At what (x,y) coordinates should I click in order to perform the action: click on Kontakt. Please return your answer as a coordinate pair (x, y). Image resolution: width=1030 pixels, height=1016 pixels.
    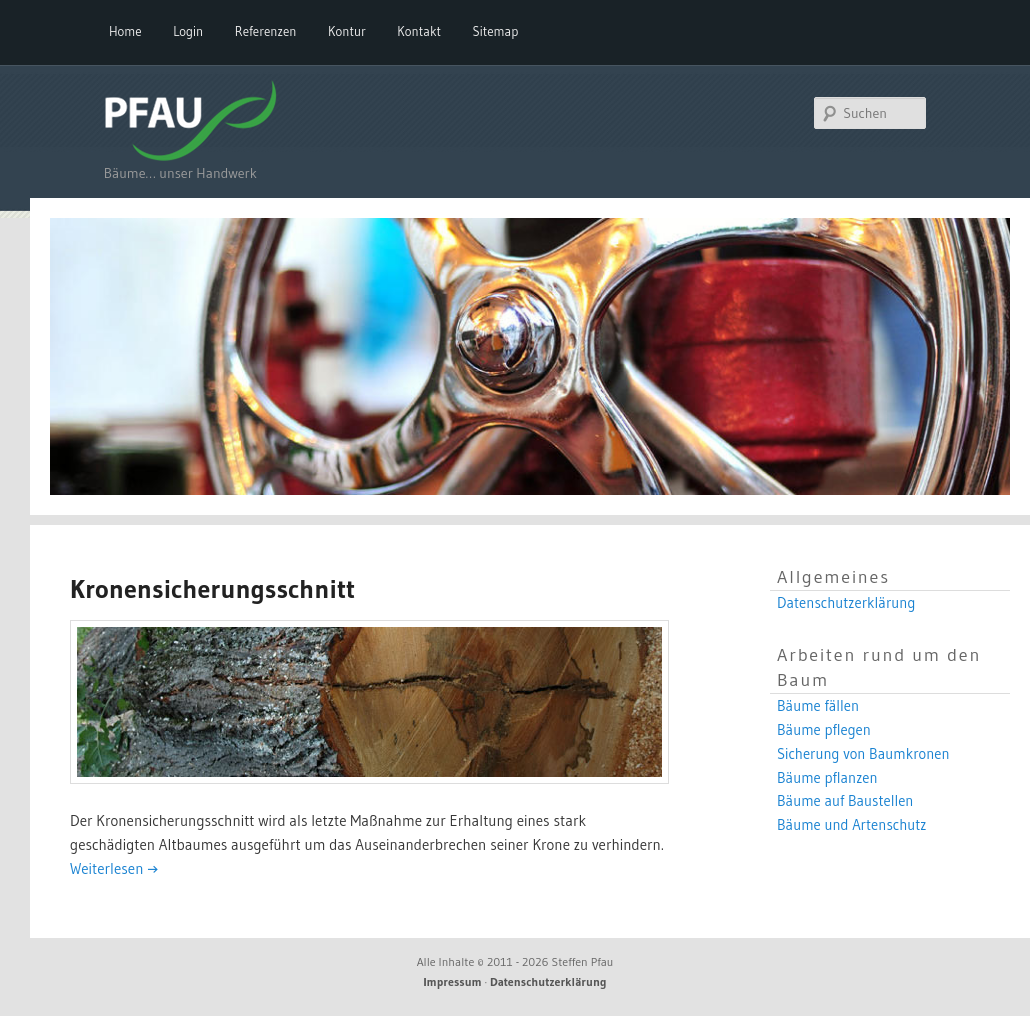
    Looking at the image, I should click on (419, 31).